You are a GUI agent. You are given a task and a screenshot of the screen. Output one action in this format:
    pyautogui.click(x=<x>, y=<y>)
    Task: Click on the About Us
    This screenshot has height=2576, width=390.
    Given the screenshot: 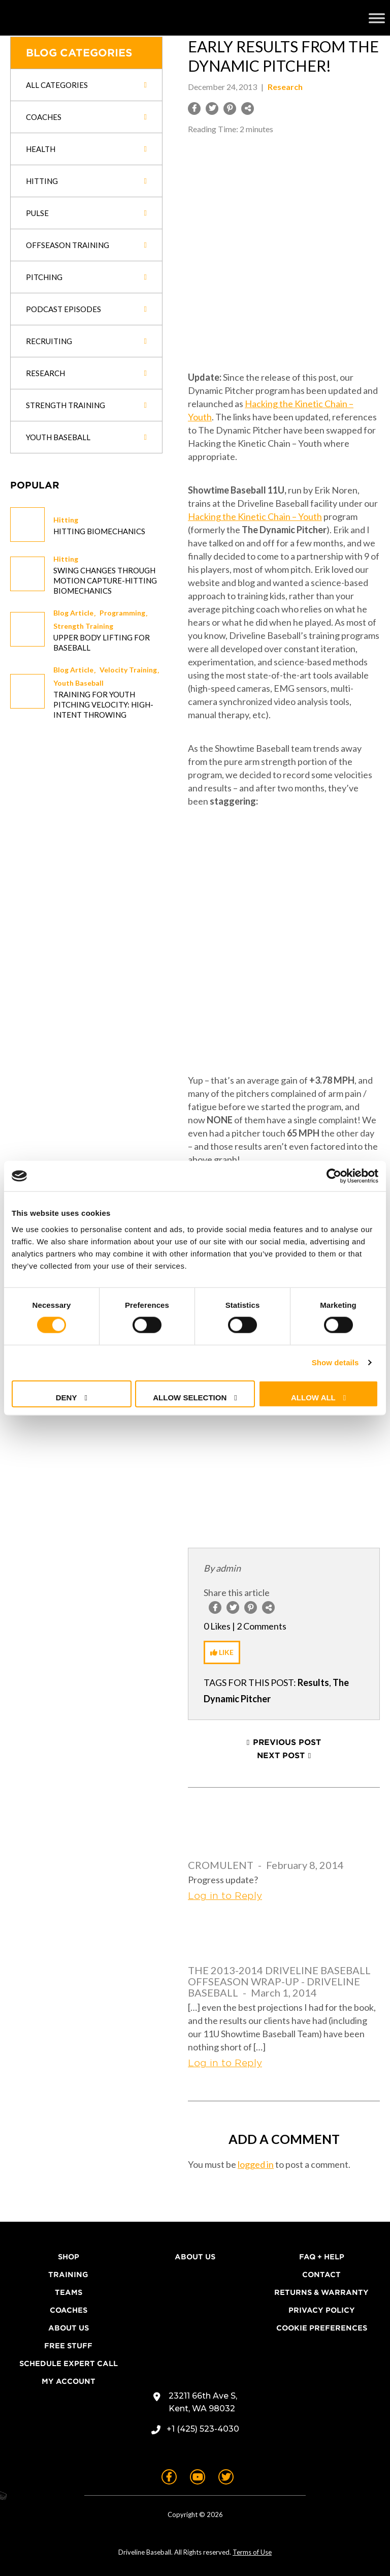 What is the action you would take?
    pyautogui.click(x=68, y=2328)
    